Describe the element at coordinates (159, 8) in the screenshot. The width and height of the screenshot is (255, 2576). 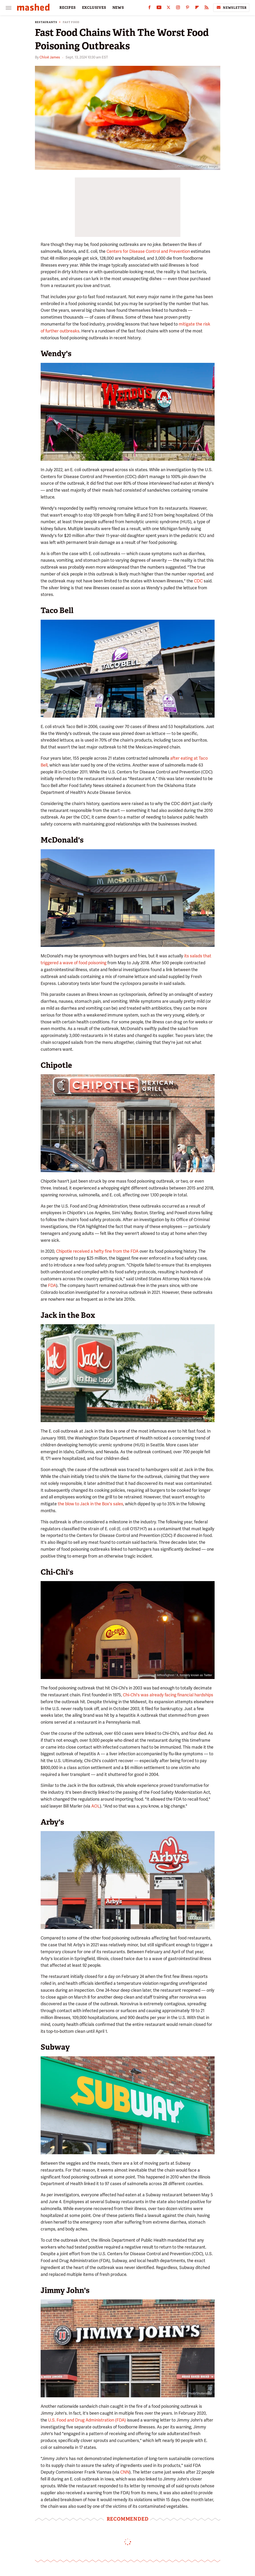
I see `[YouTube]` at that location.